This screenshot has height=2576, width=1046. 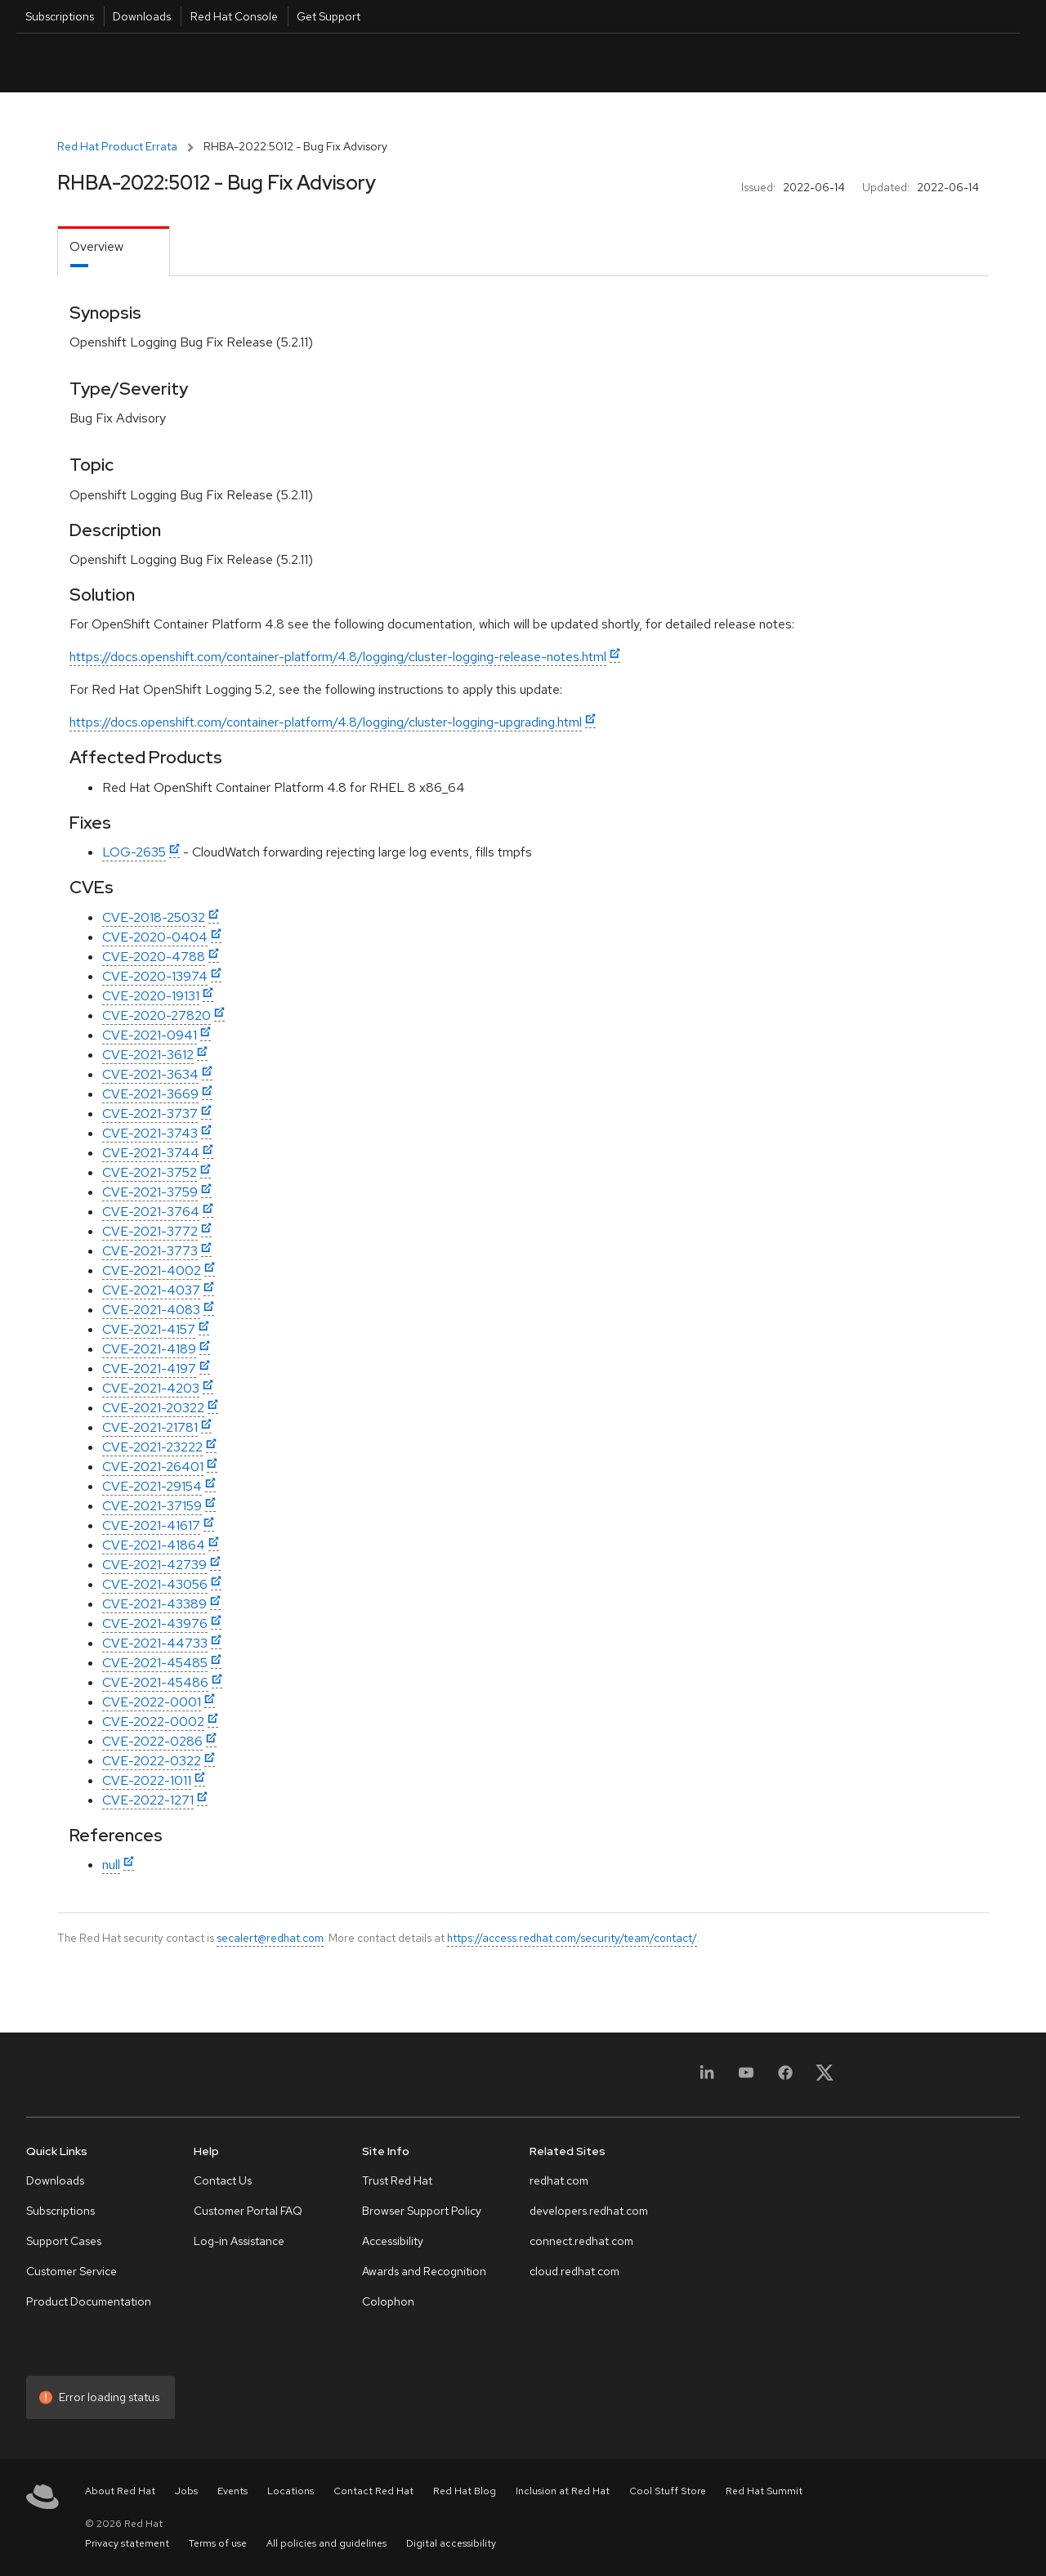 I want to click on Customer Service, so click(x=71, y=2271).